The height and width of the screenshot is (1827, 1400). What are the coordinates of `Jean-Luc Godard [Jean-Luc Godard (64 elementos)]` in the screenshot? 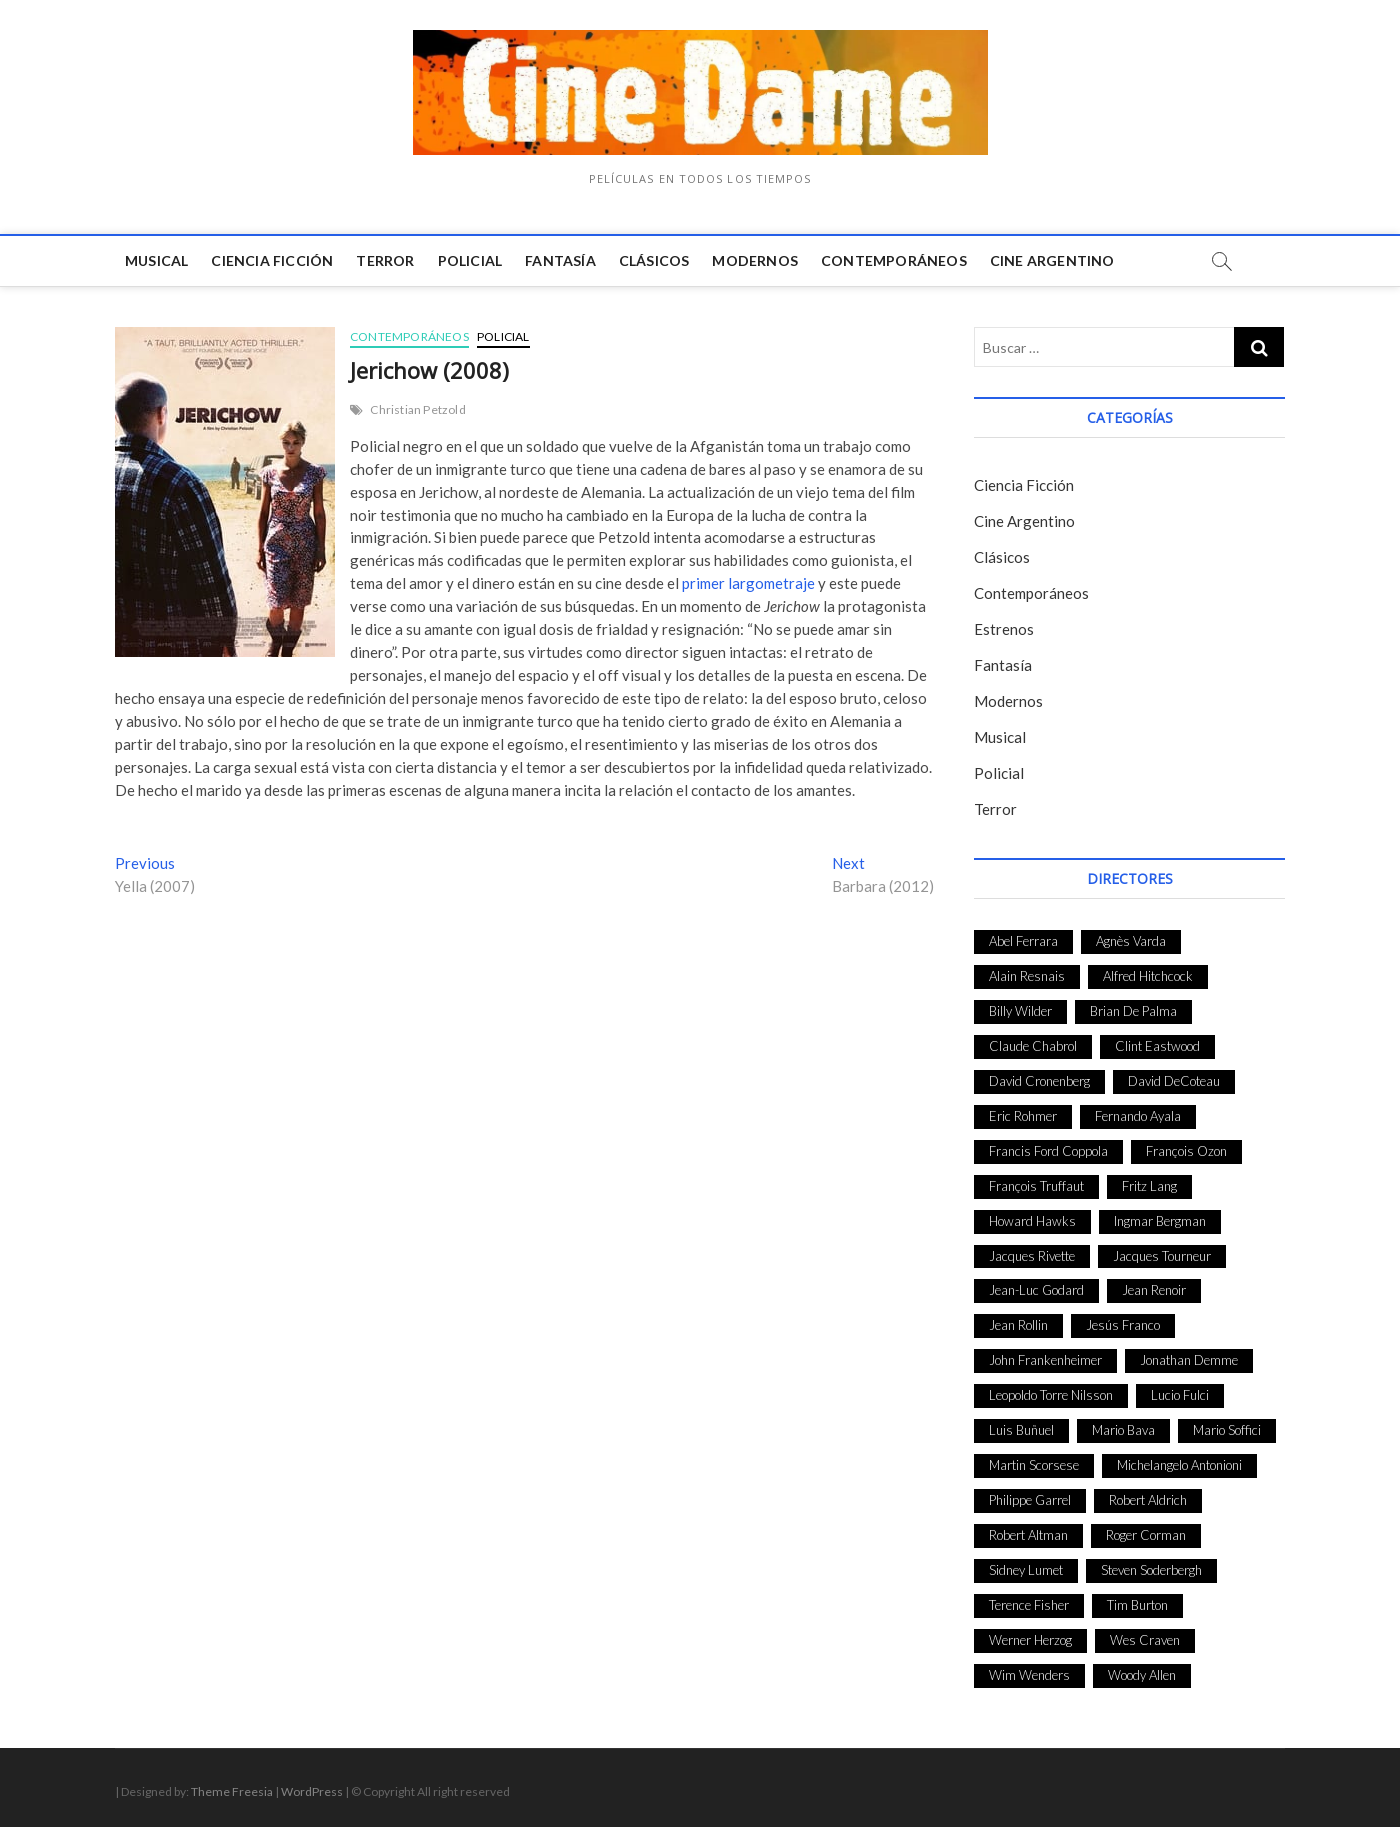 It's located at (1036, 1290).